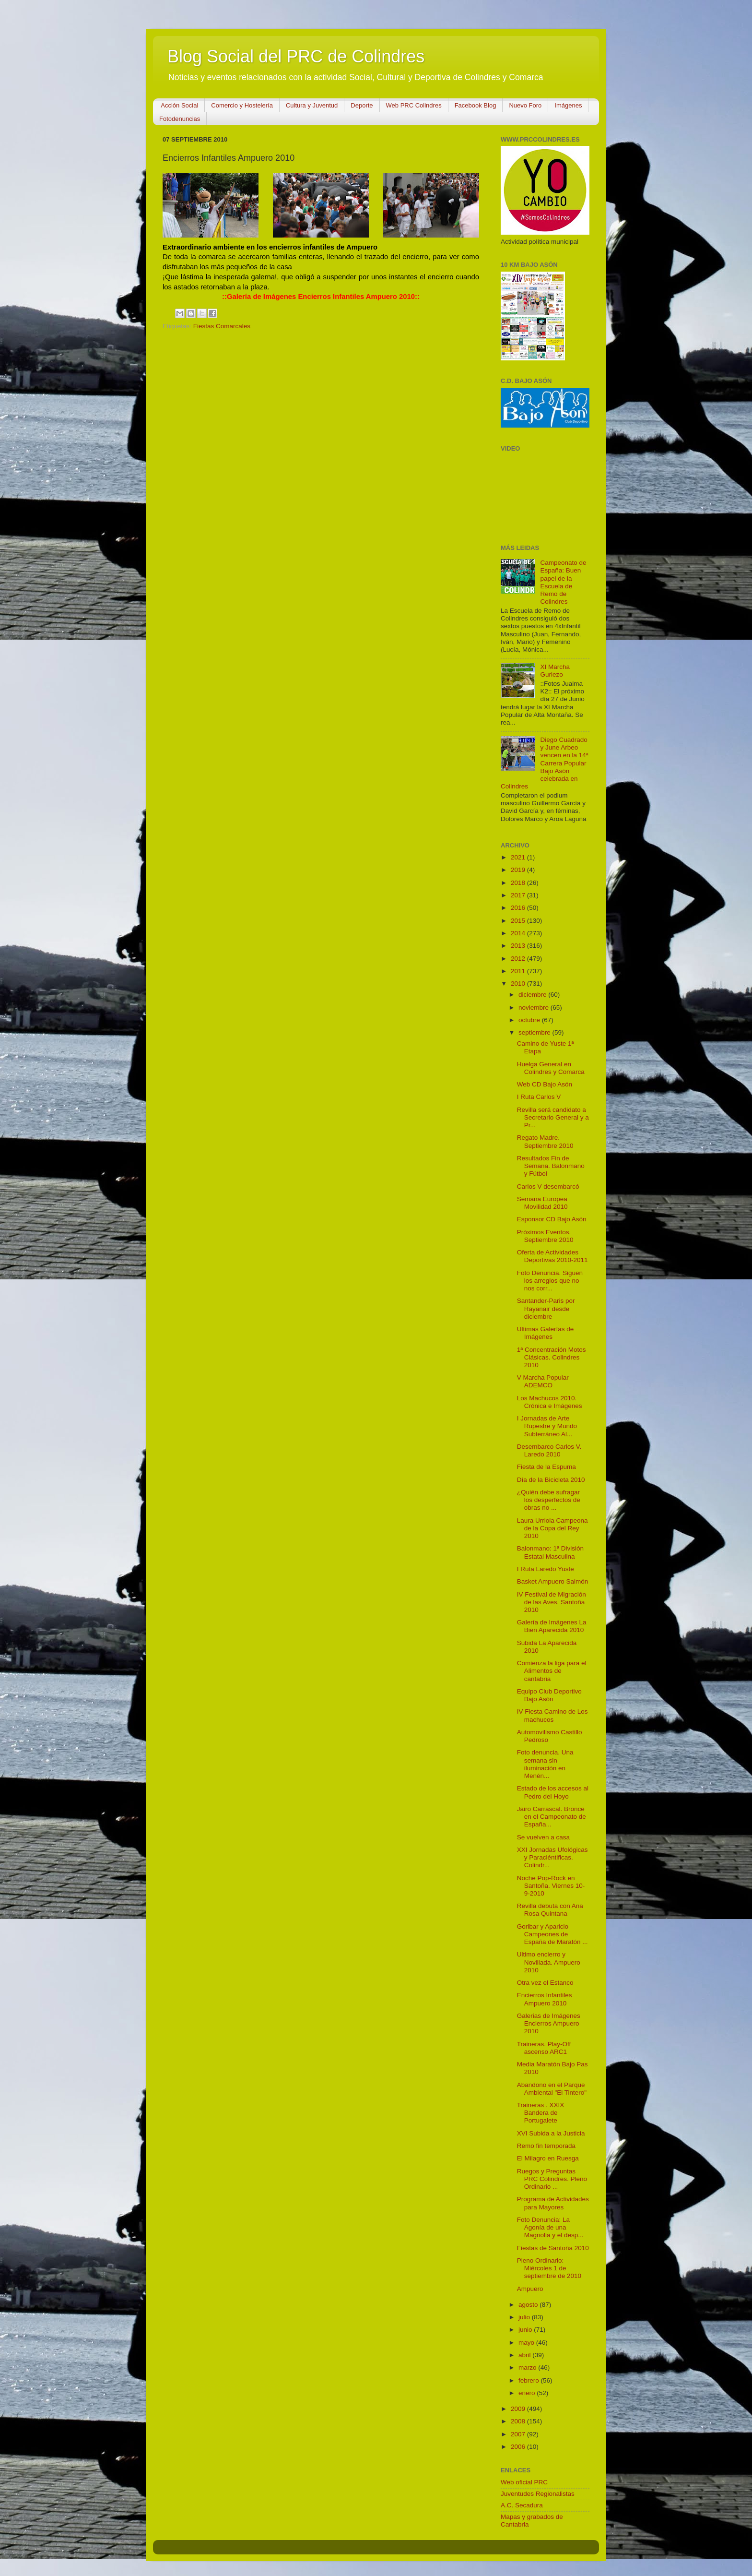 This screenshot has width=752, height=2576. Describe the element at coordinates (552, 1857) in the screenshot. I see `XXI Jornadas Ufológicas y Paraciéntificas. Colindr...` at that location.